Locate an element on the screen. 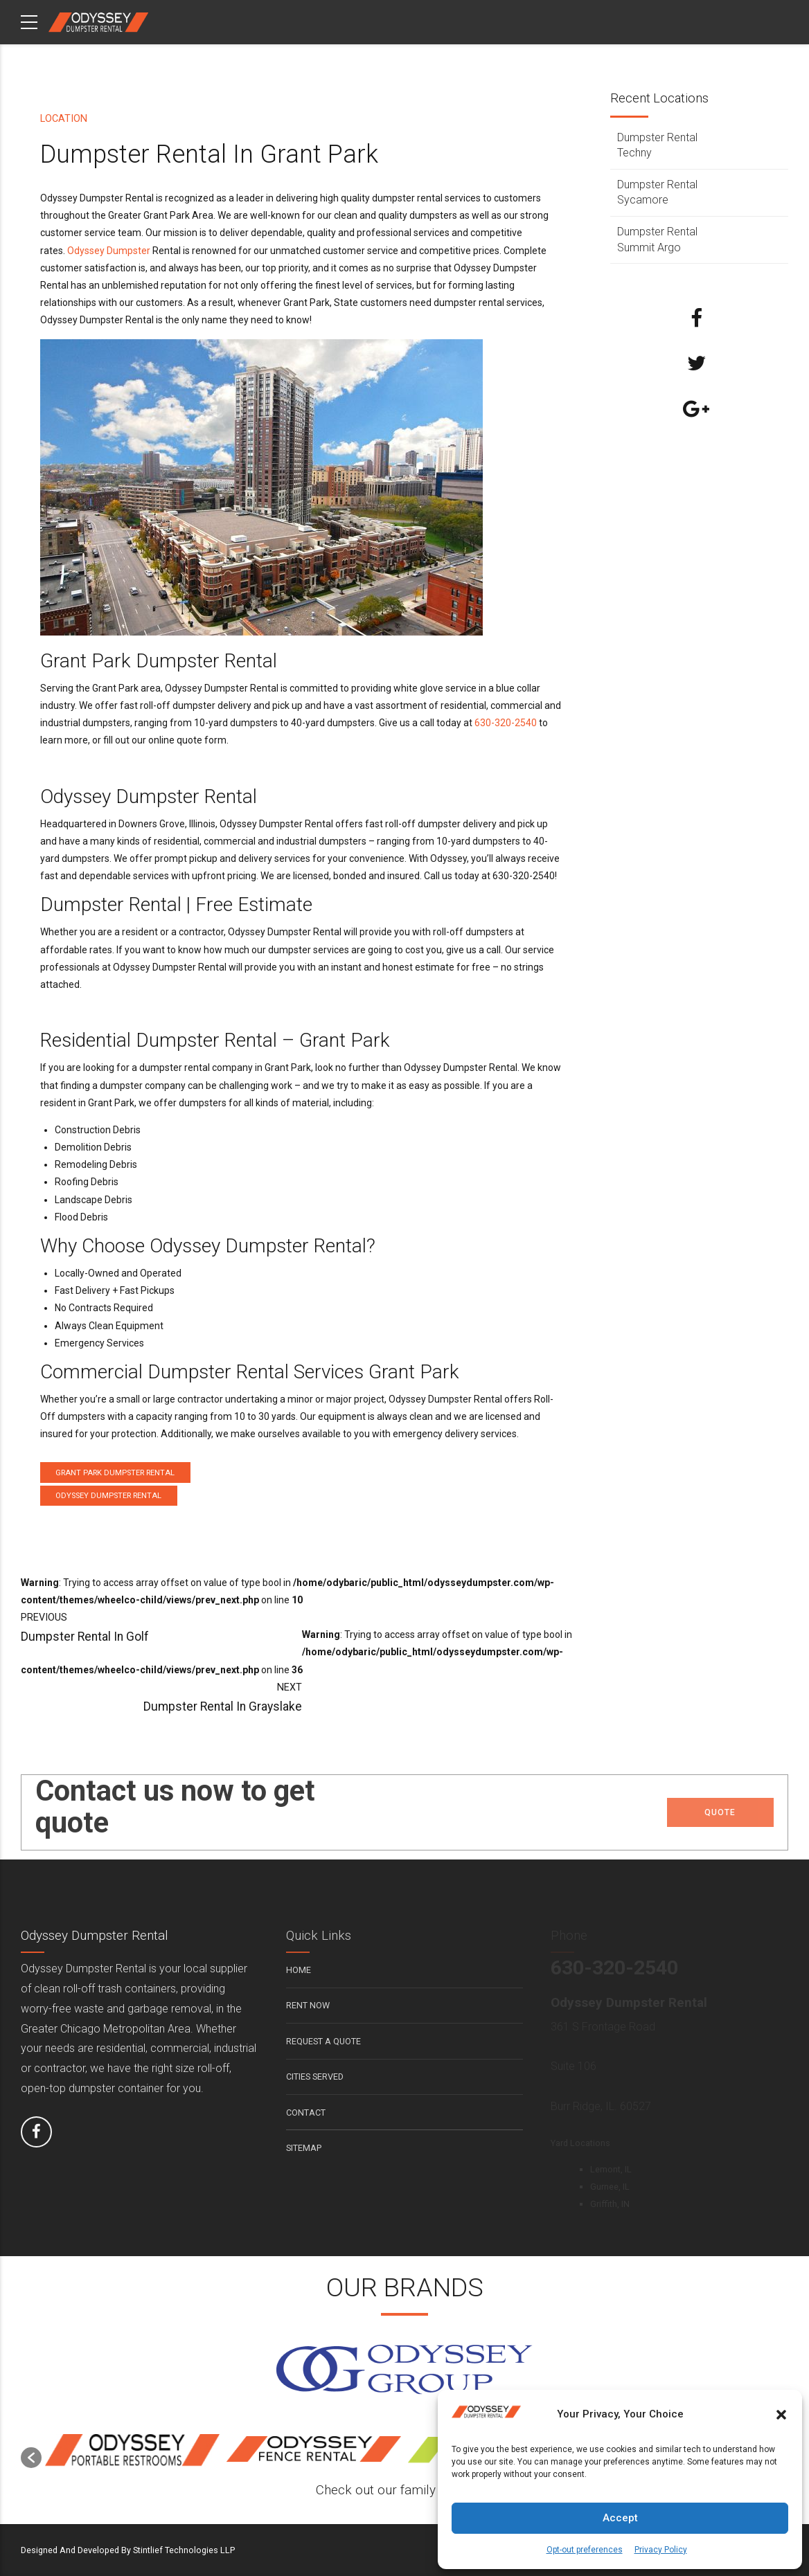 This screenshot has height=2576, width=809. Dumpster Rental Techny is located at coordinates (657, 145).